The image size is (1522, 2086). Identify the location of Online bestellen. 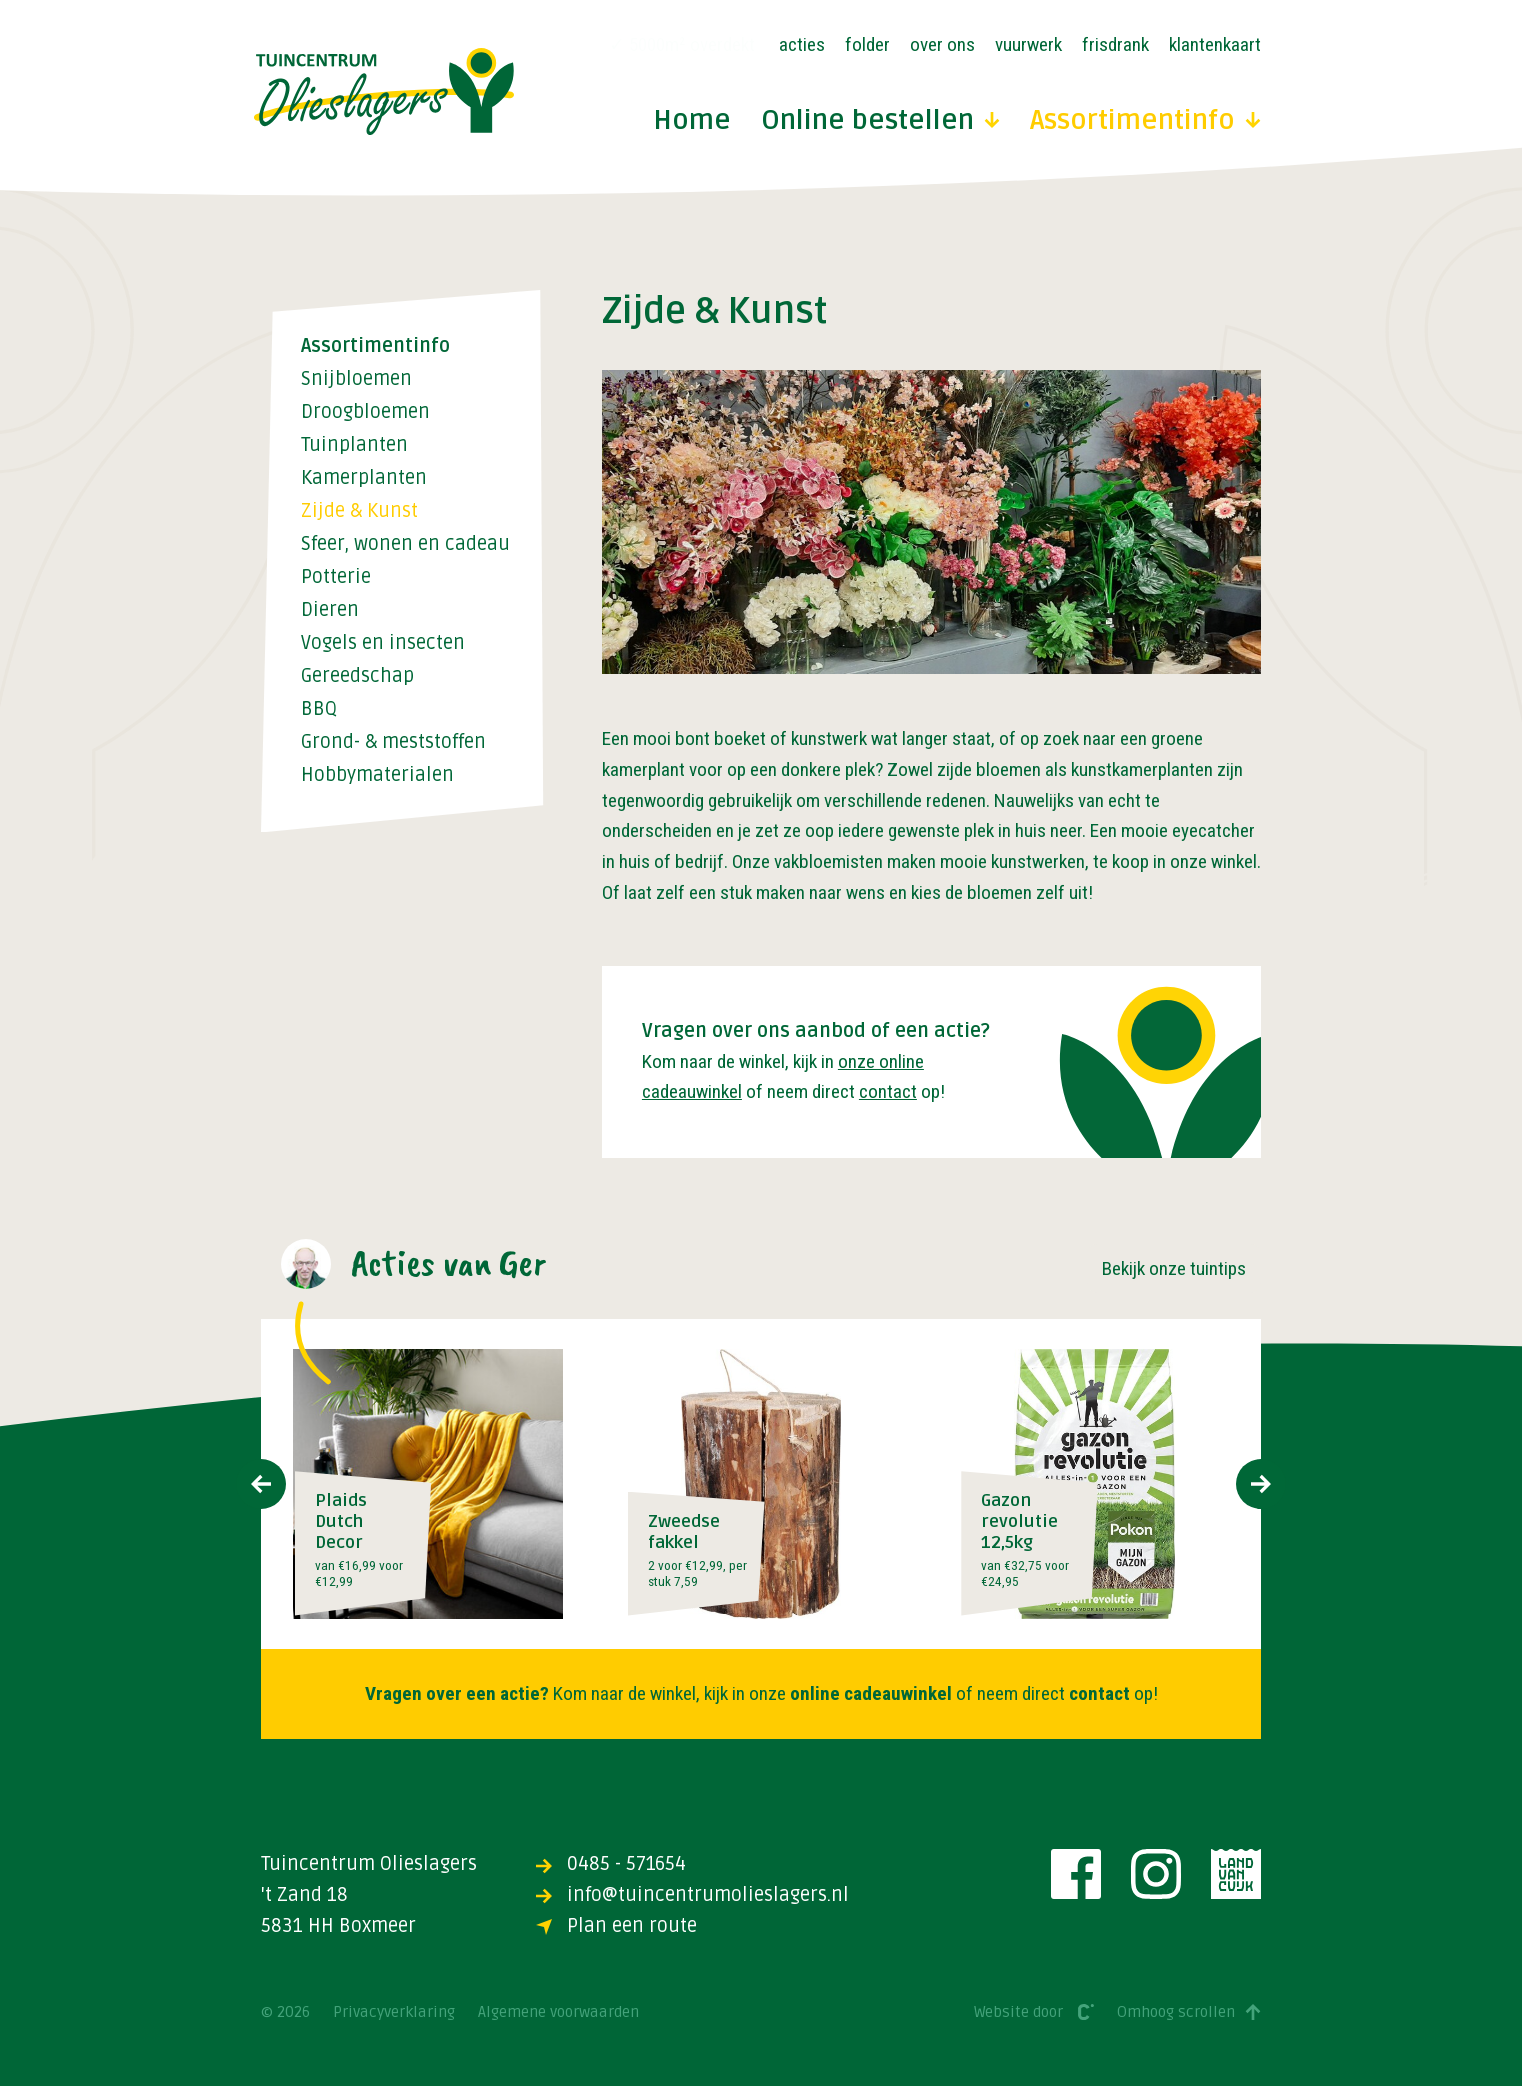
(880, 121).